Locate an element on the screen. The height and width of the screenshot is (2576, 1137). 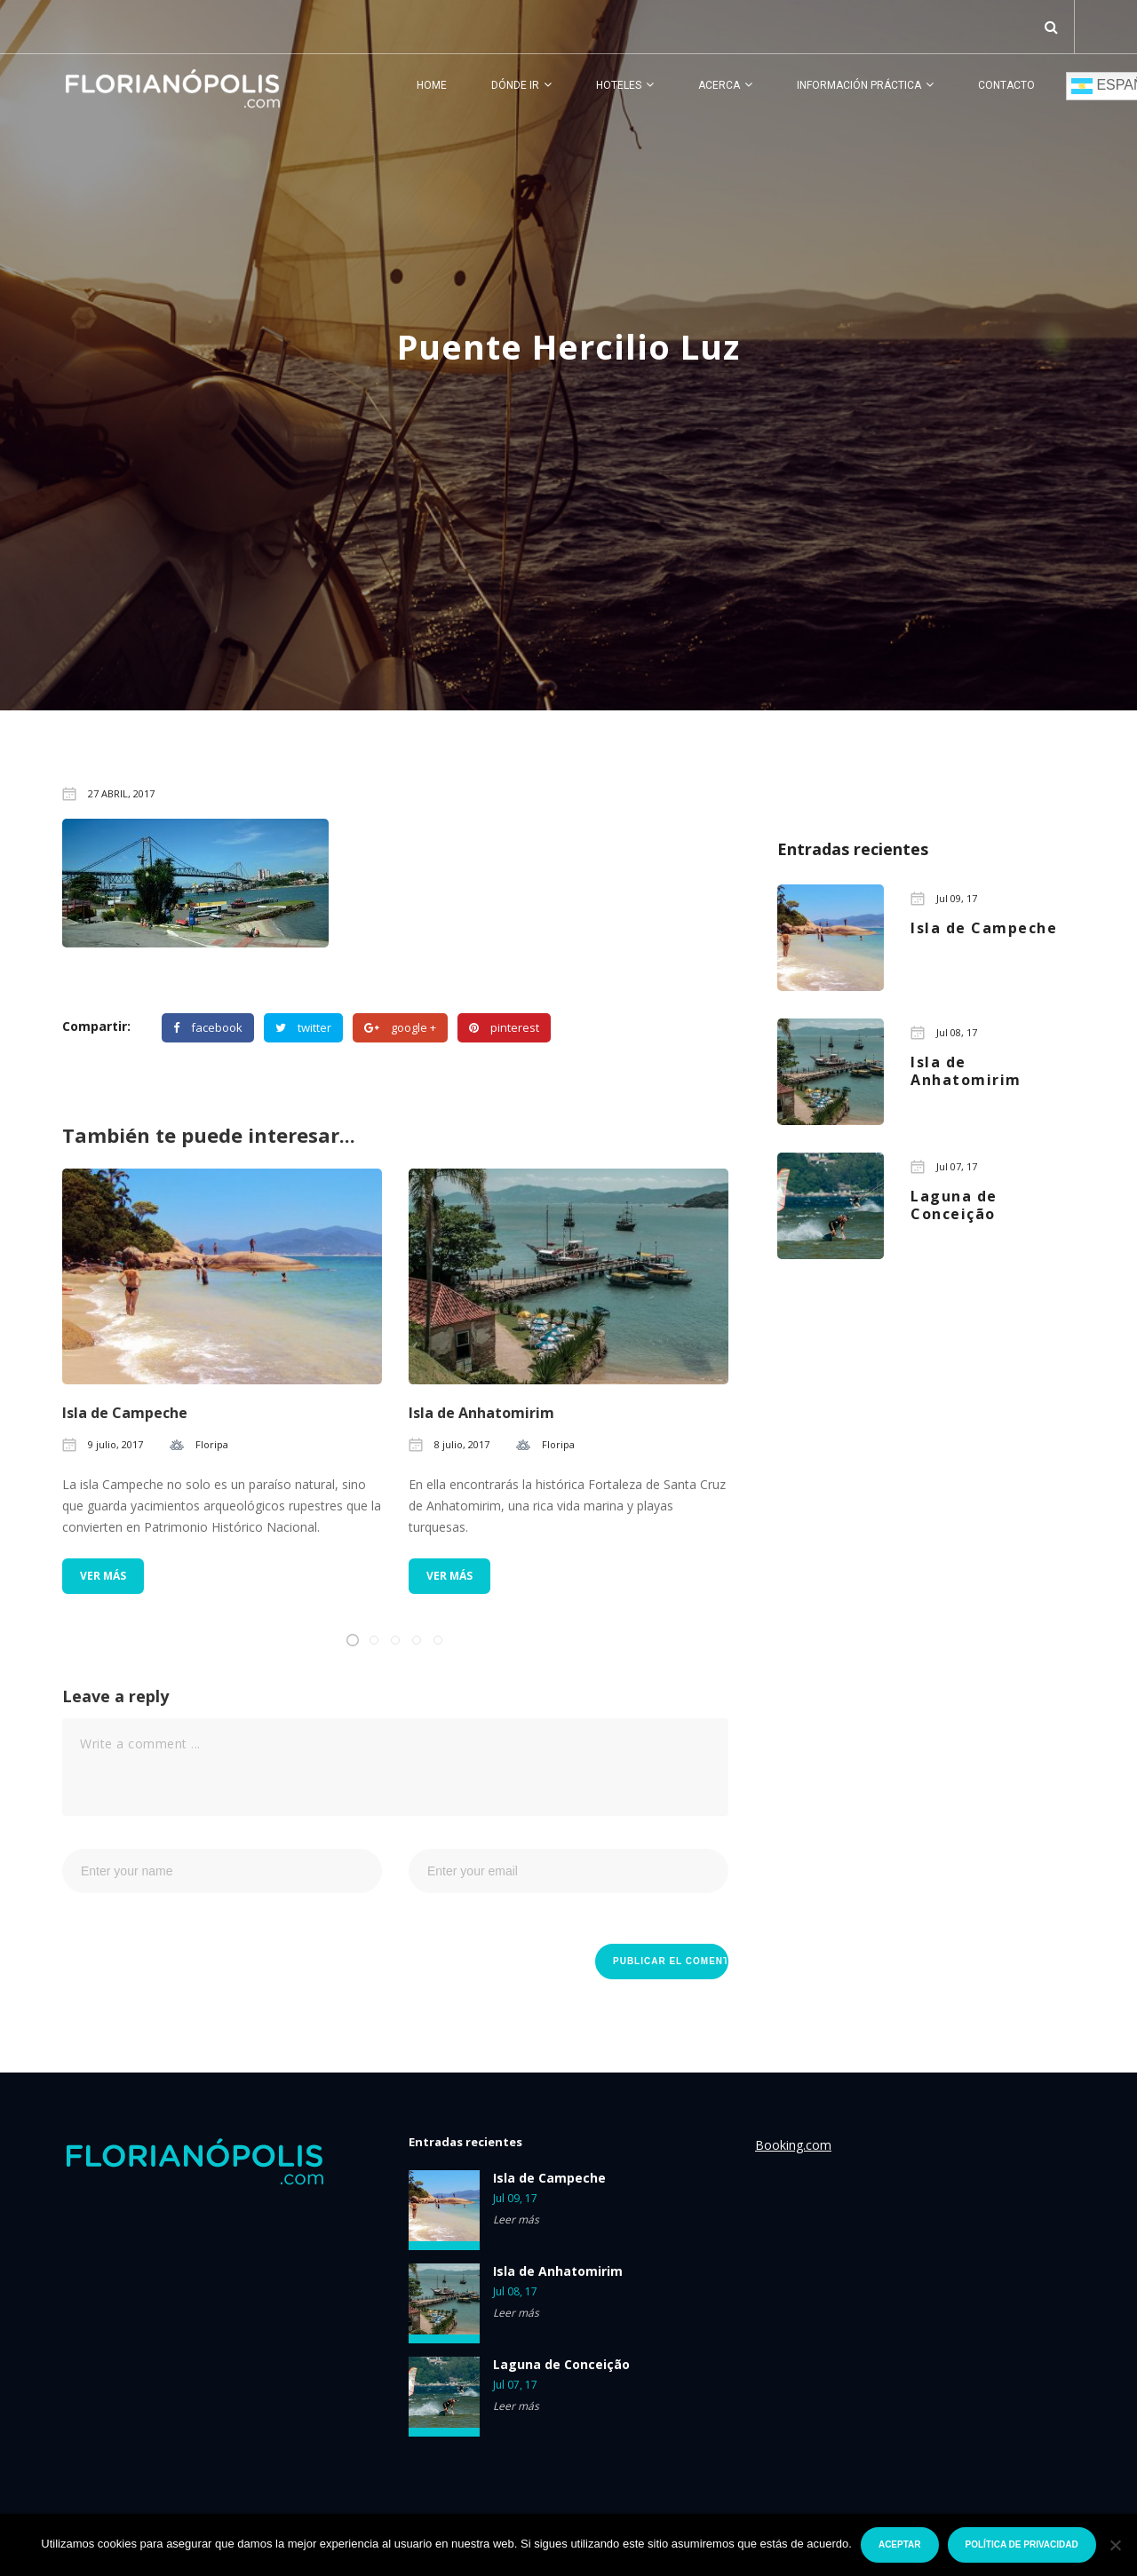
twitter is located at coordinates (303, 1027).